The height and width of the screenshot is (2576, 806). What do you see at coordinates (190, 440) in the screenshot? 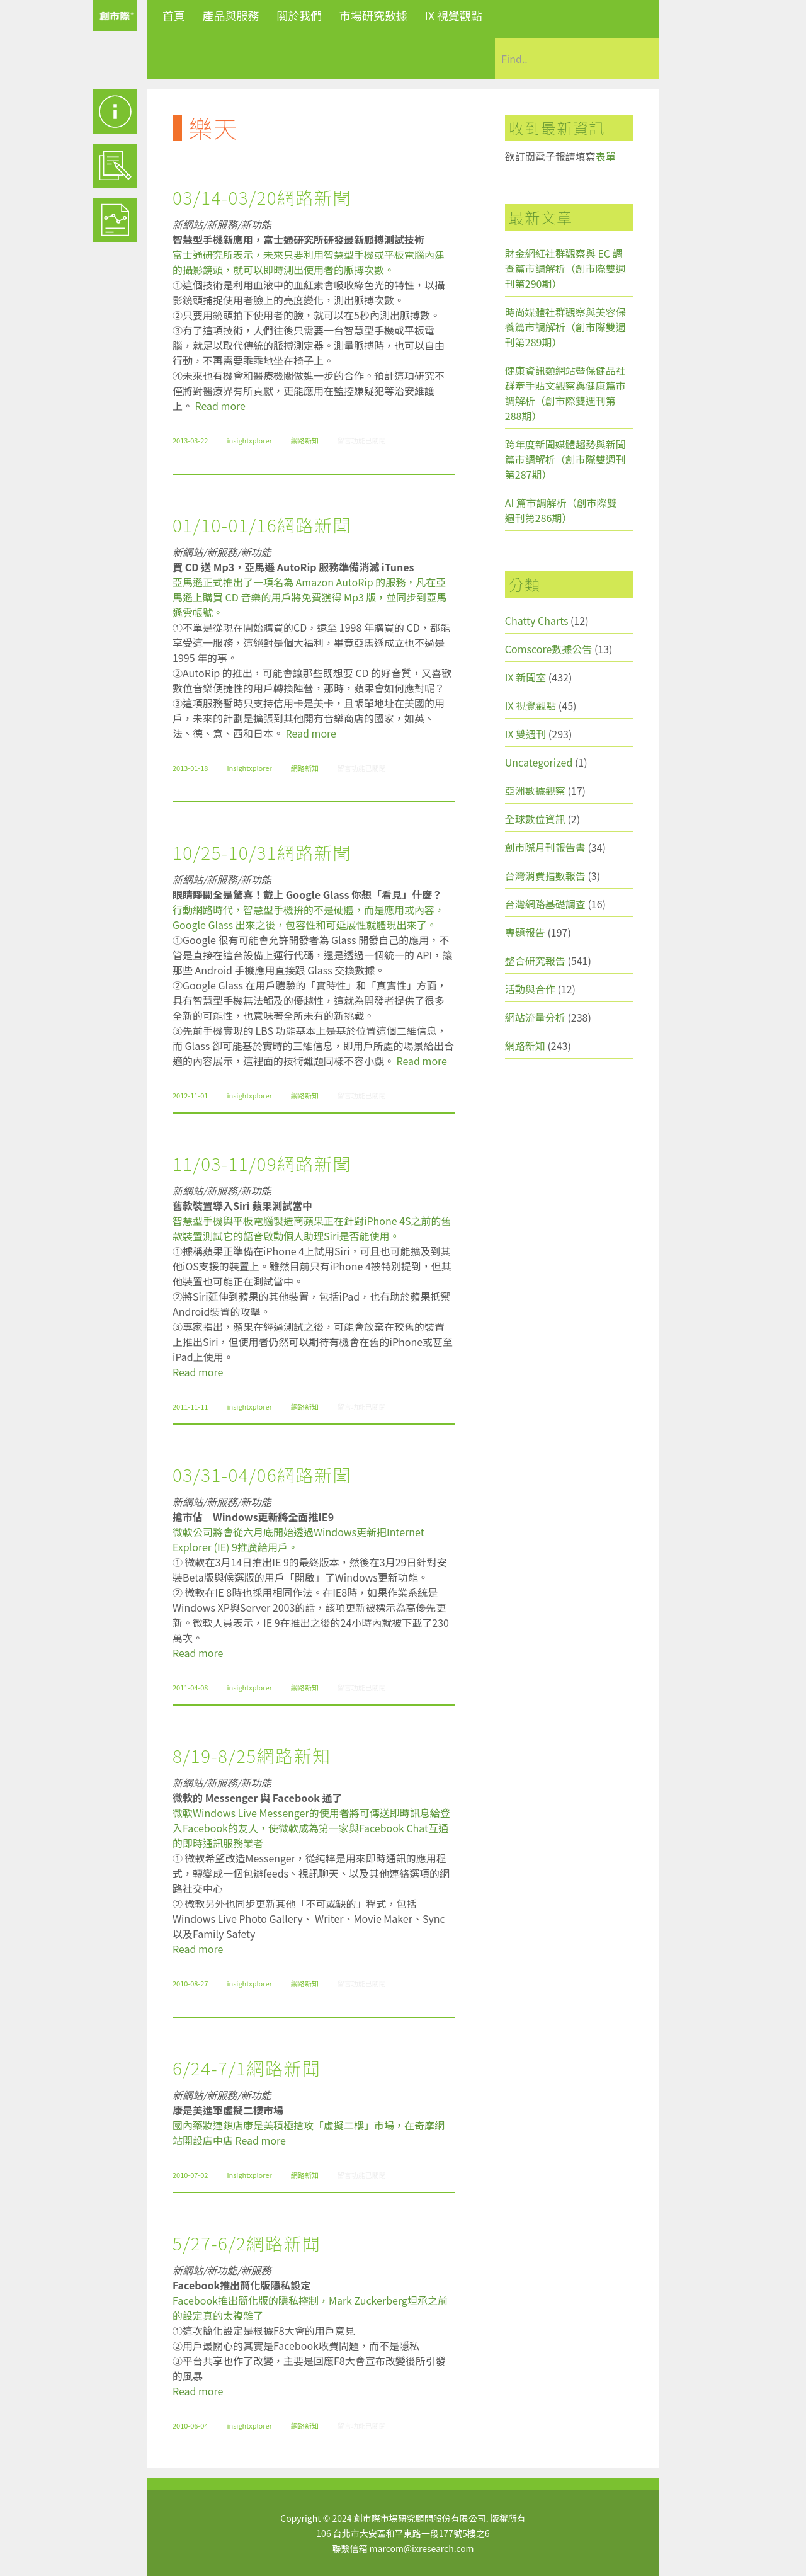
I see `2013-03-22` at bounding box center [190, 440].